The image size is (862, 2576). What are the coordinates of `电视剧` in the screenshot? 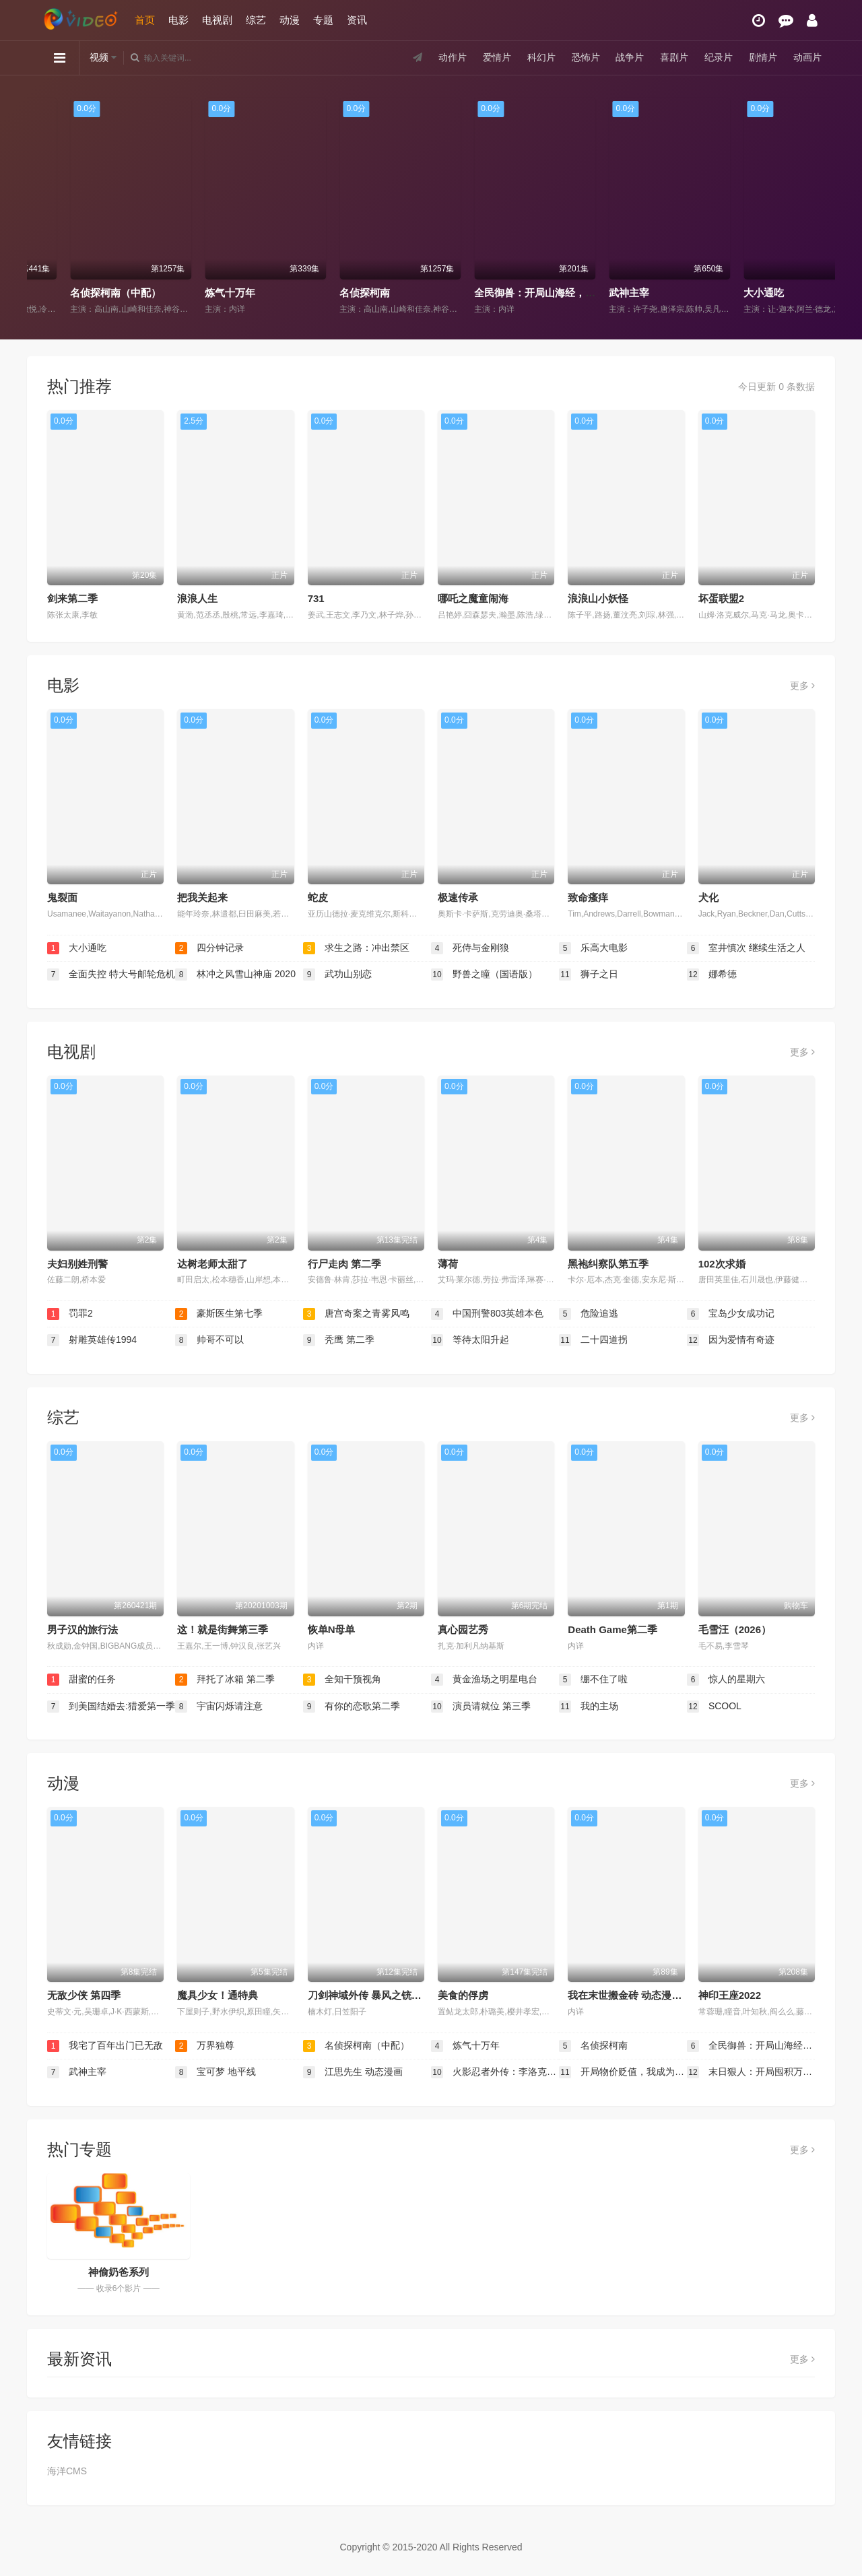 It's located at (217, 20).